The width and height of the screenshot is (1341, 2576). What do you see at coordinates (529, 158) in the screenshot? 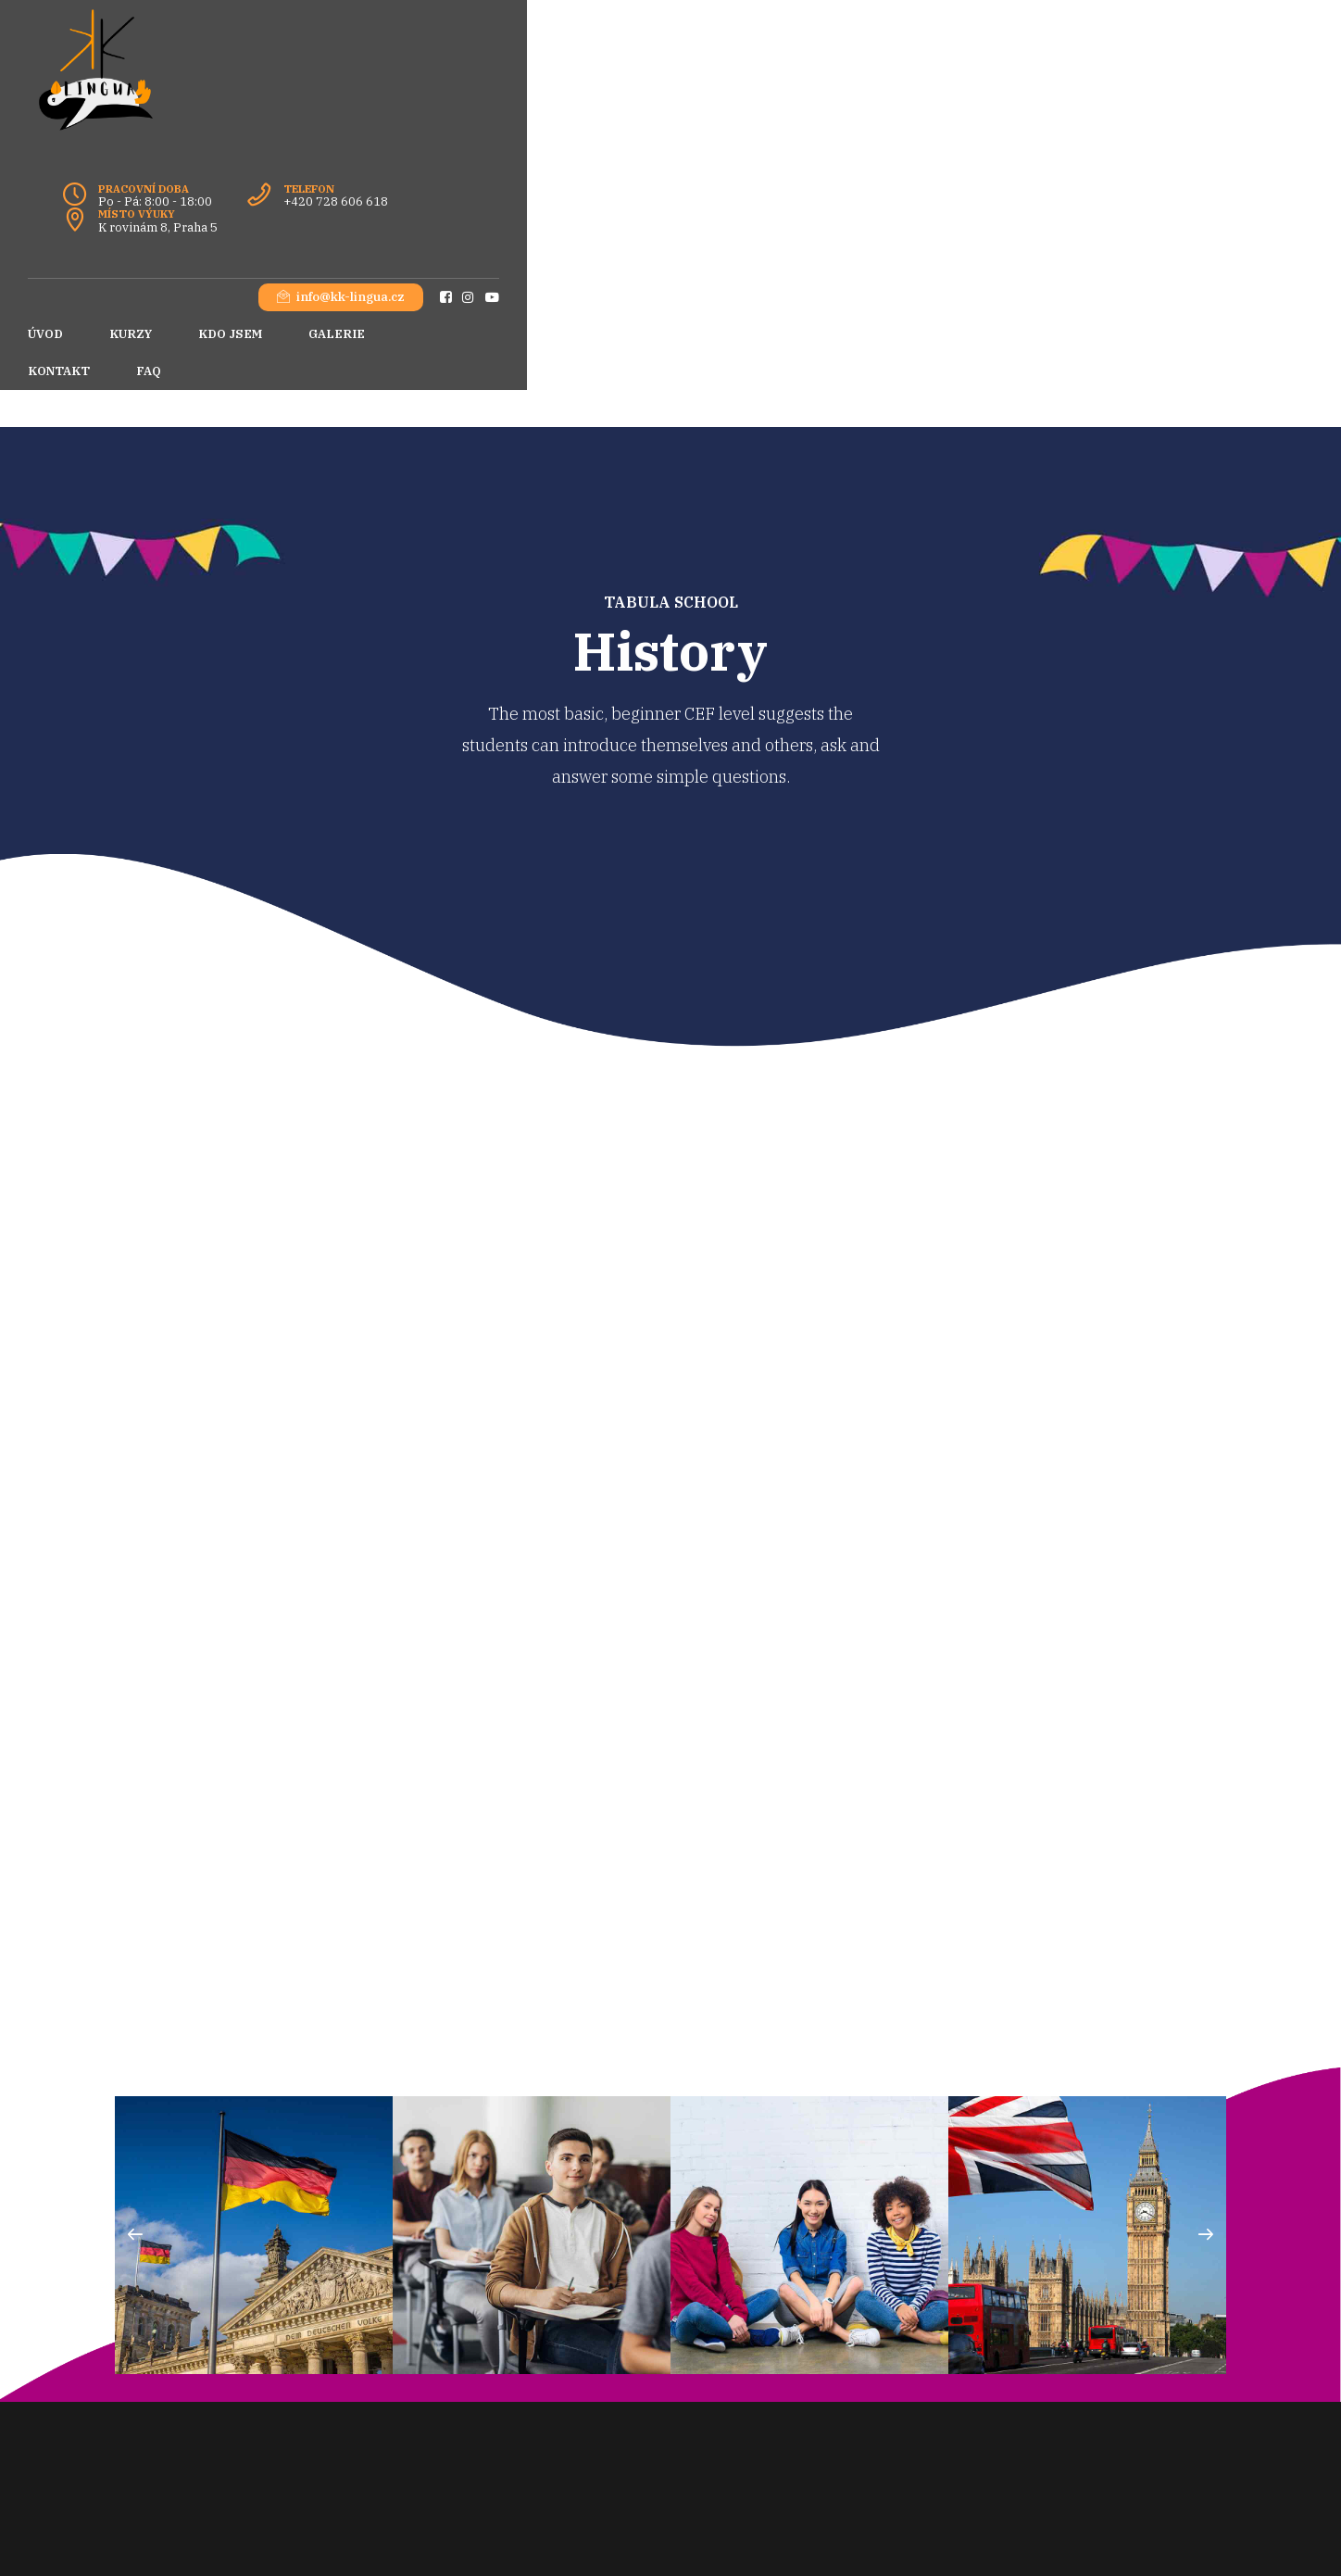
I see `KONTAKT` at bounding box center [529, 158].